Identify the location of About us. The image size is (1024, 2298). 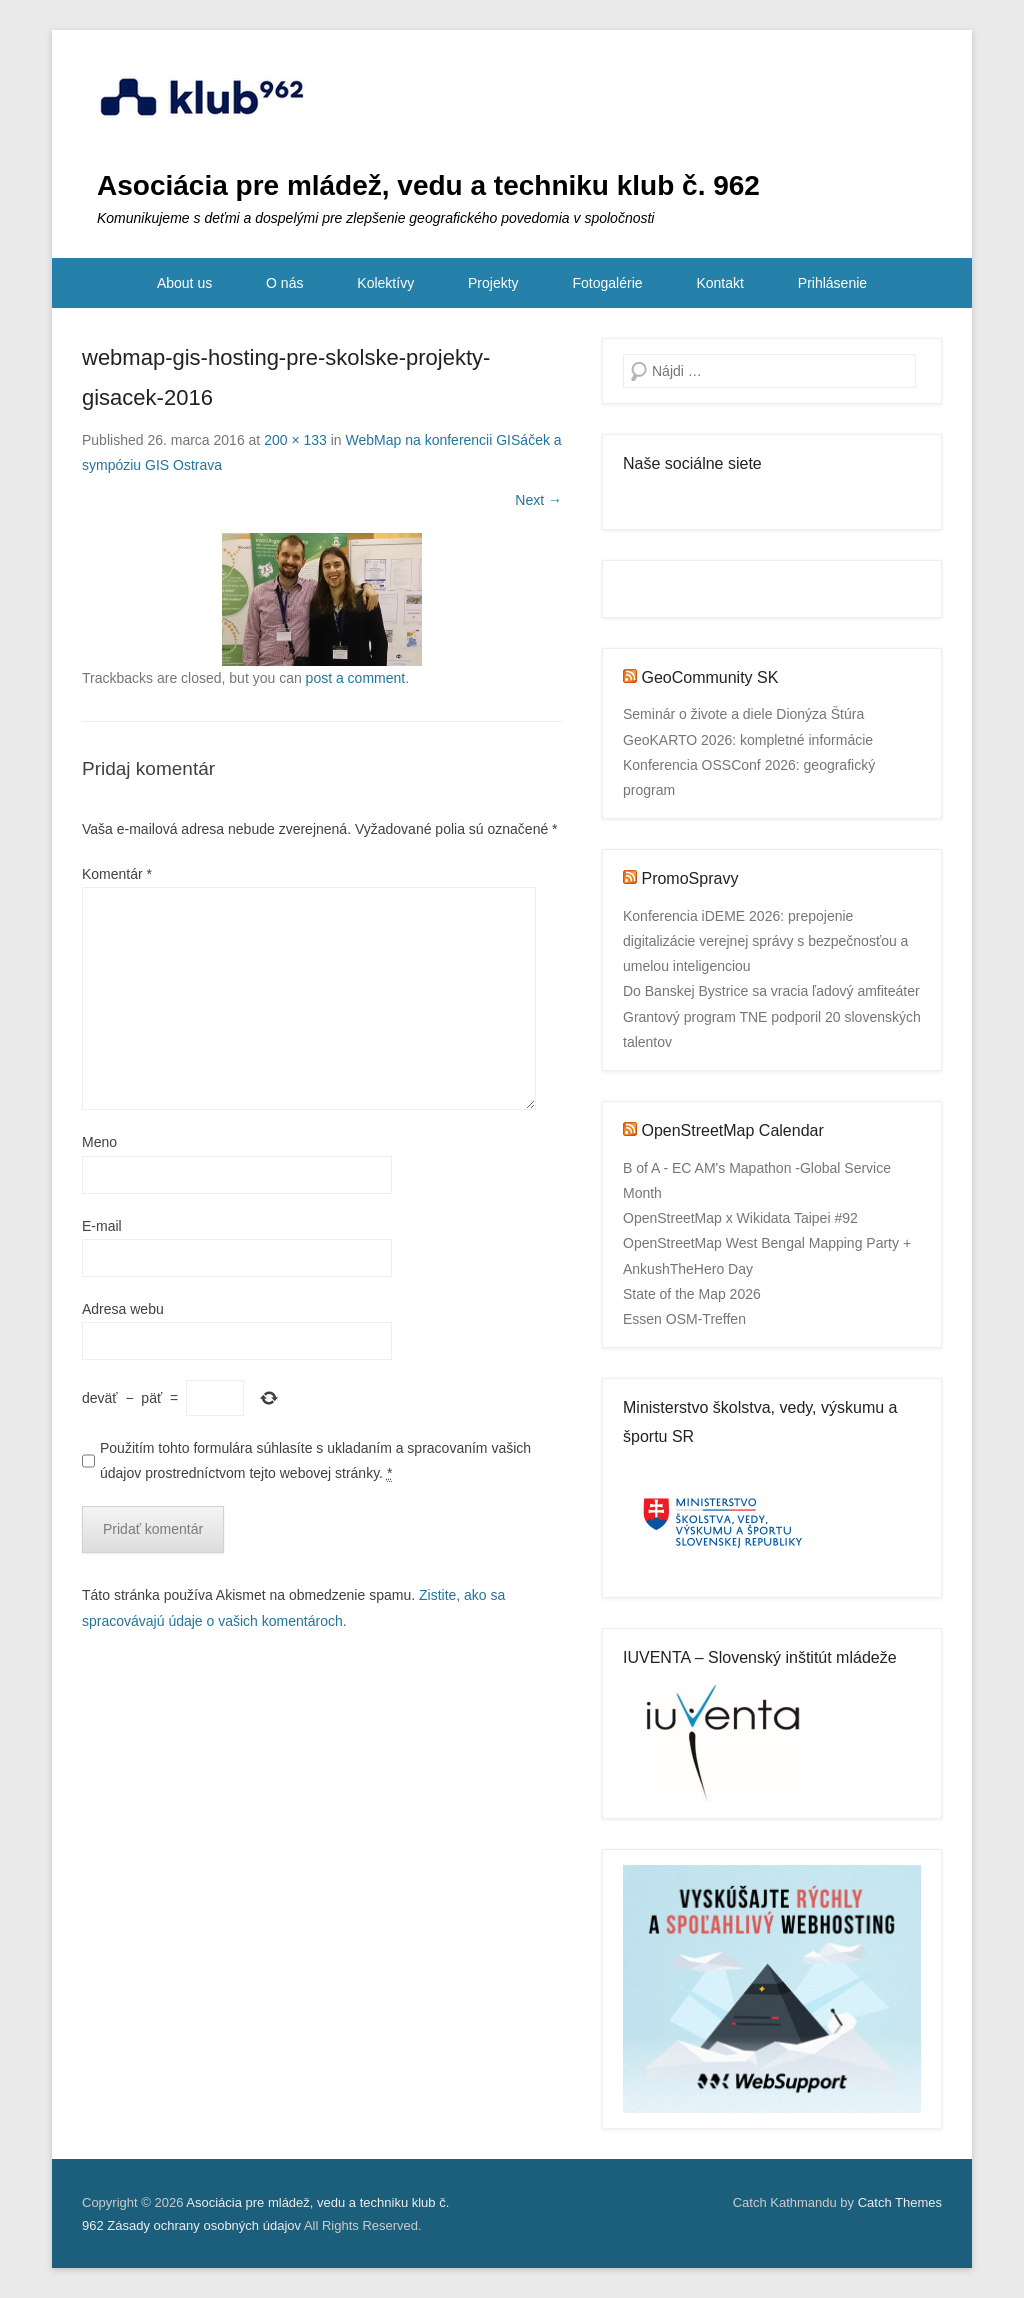
(184, 283).